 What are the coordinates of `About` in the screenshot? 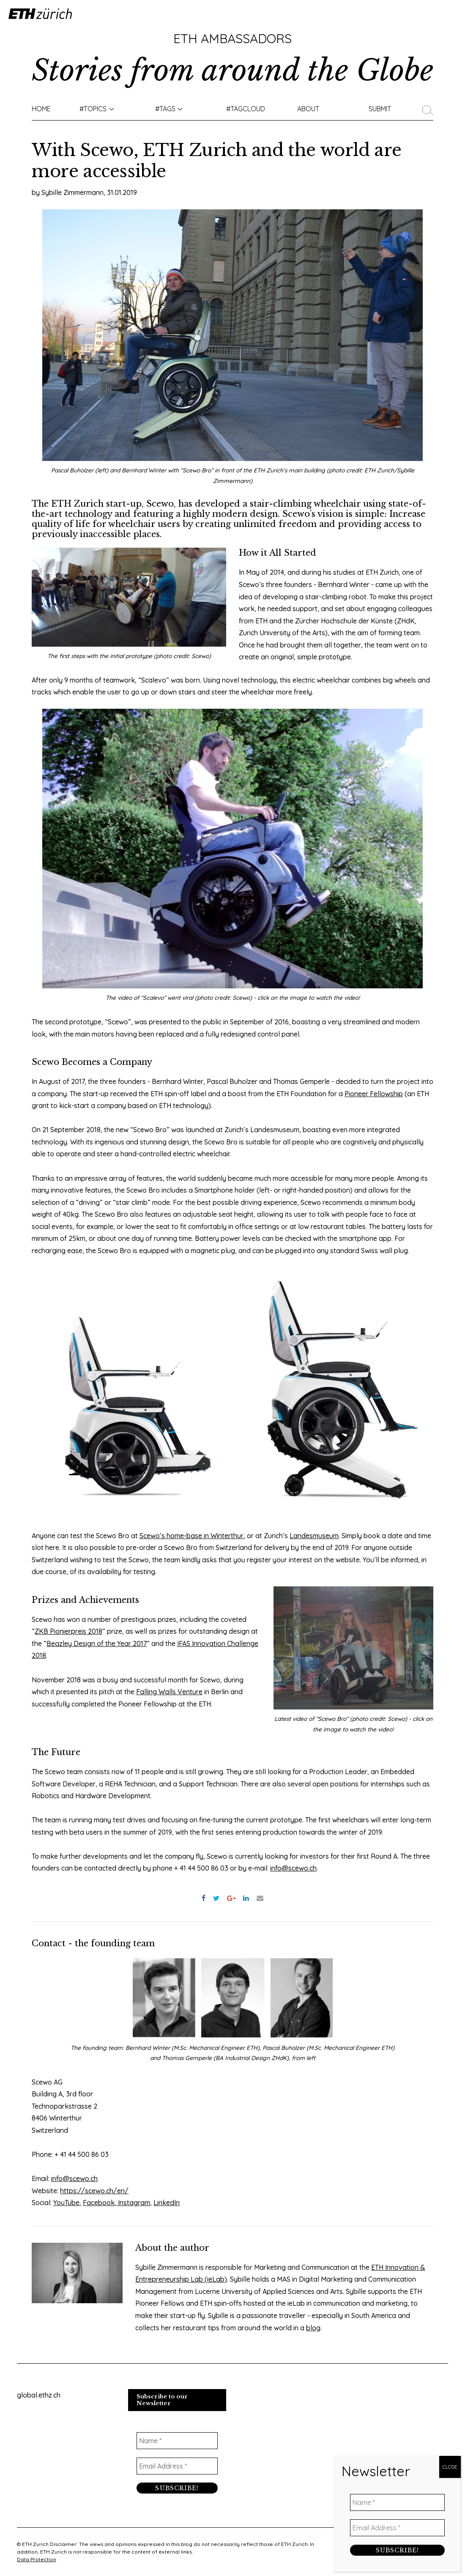 It's located at (308, 108).